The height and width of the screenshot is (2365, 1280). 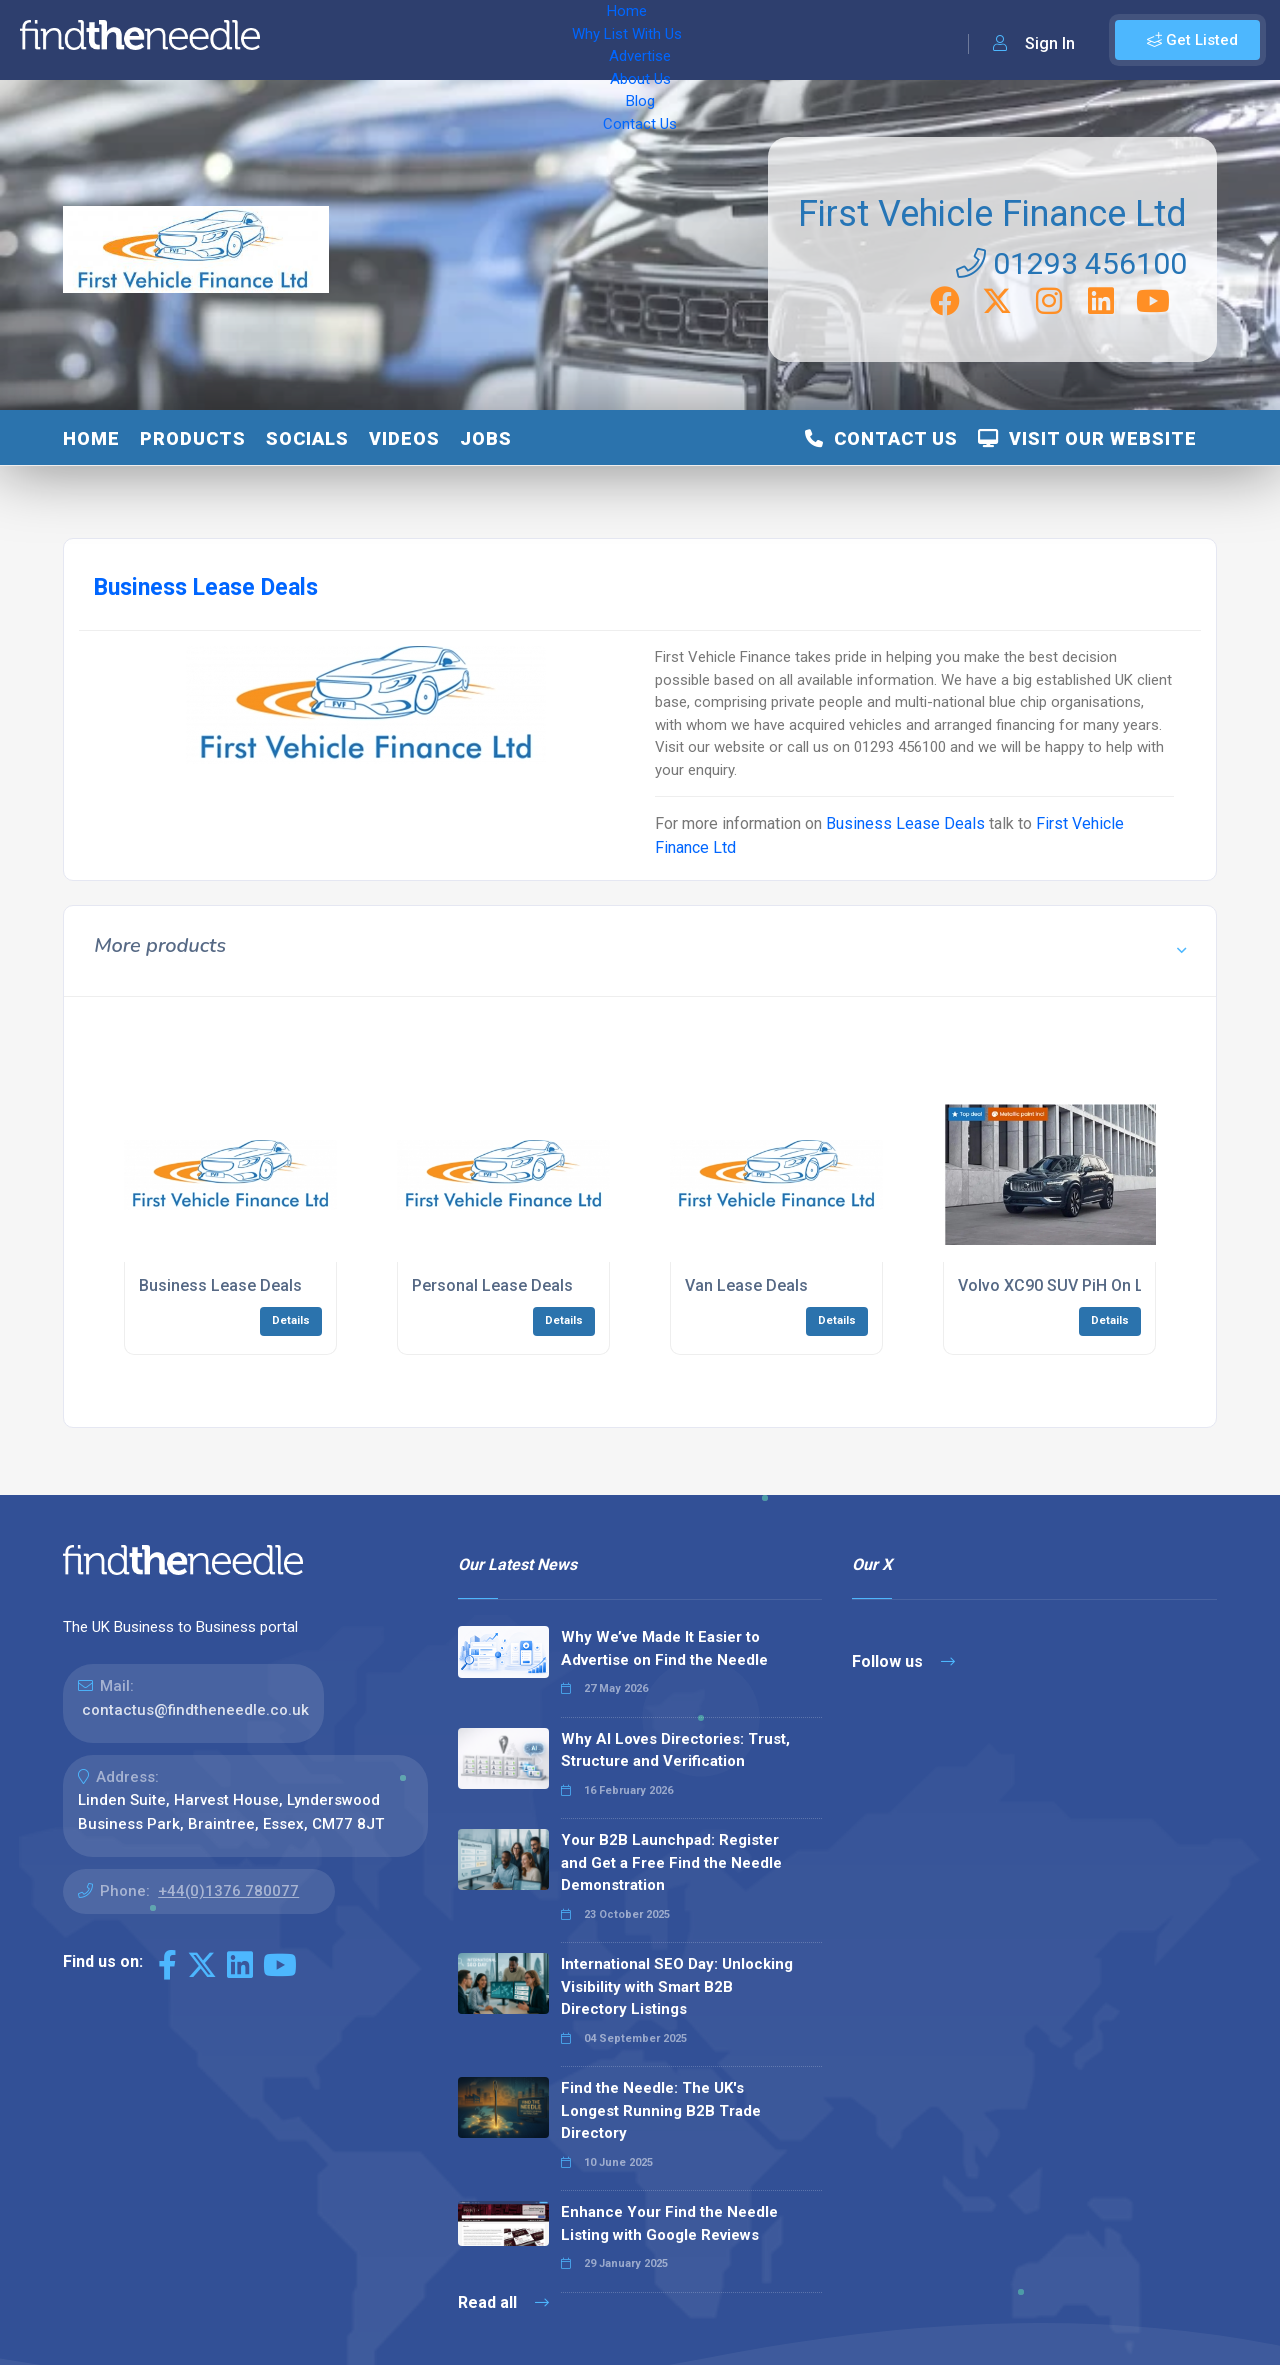 What do you see at coordinates (492, 1285) in the screenshot?
I see `Personal Lease Deals` at bounding box center [492, 1285].